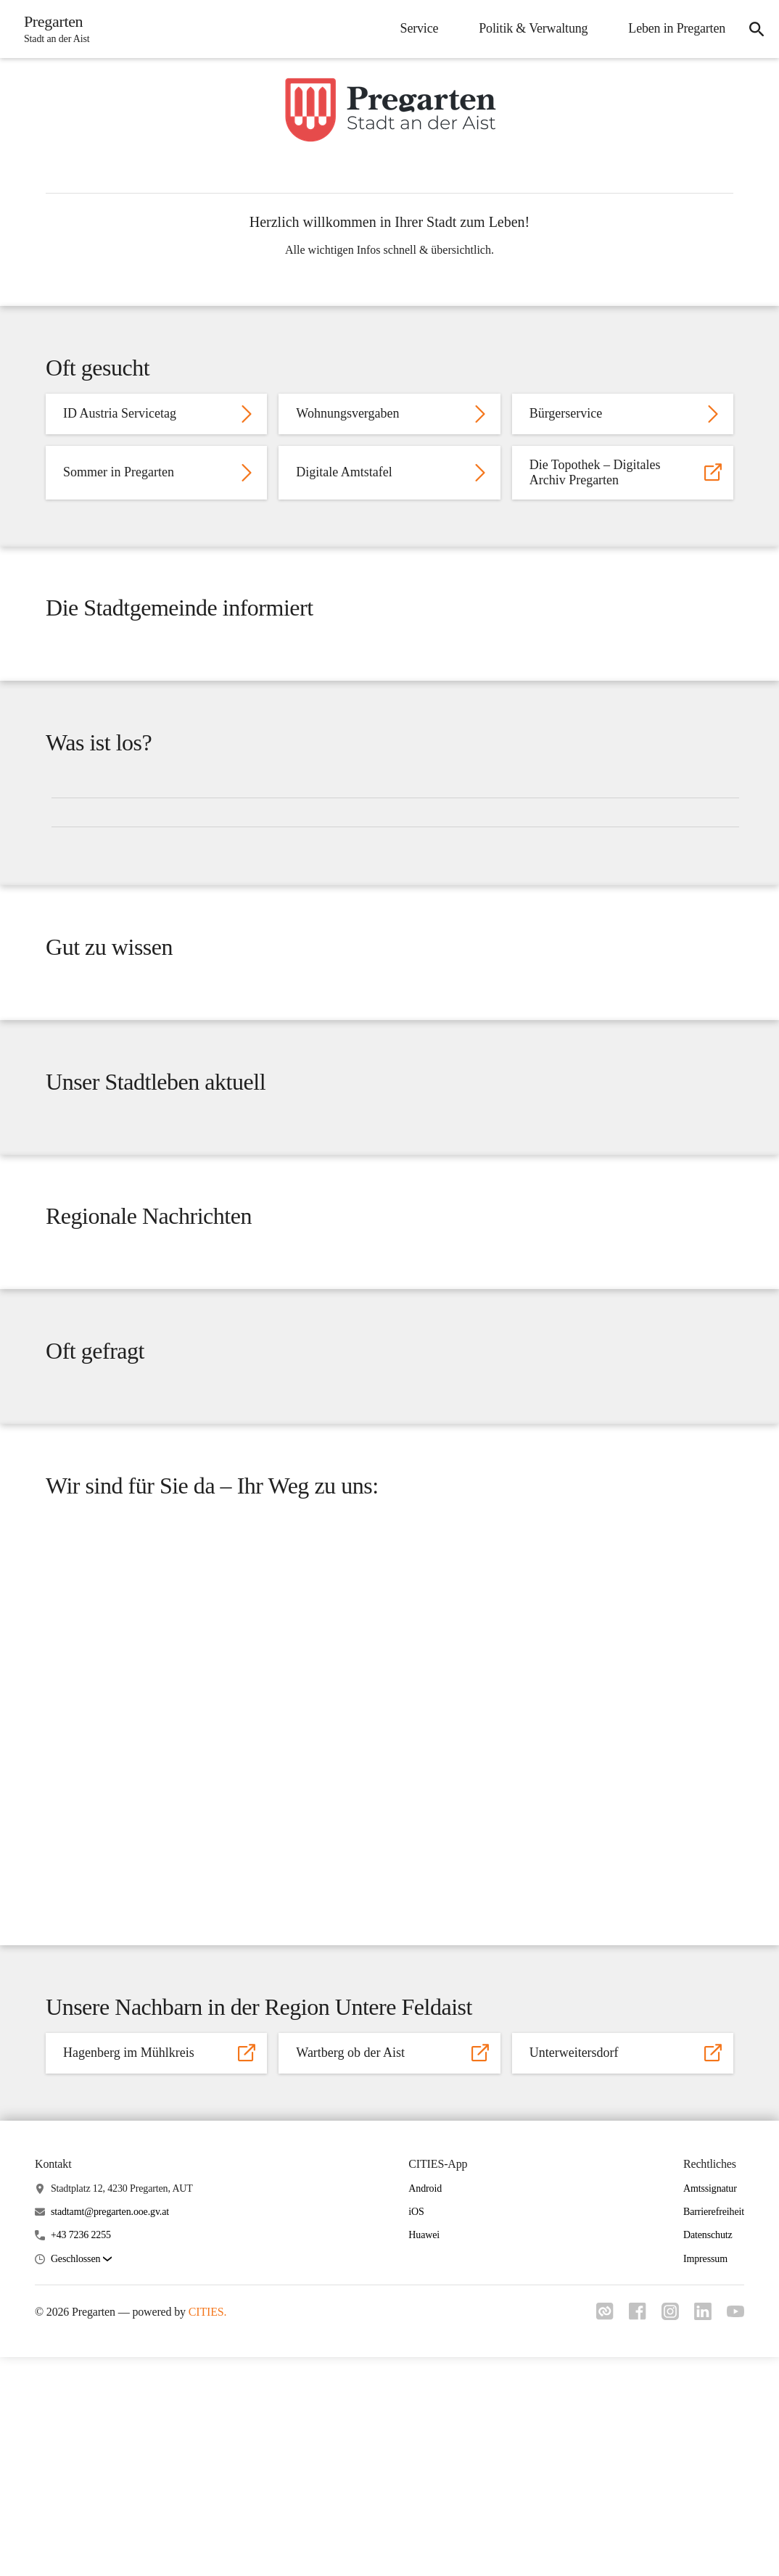 This screenshot has width=779, height=2576. Describe the element at coordinates (672, 28) in the screenshot. I see `Leben in Pregarten [menuitem]` at that location.